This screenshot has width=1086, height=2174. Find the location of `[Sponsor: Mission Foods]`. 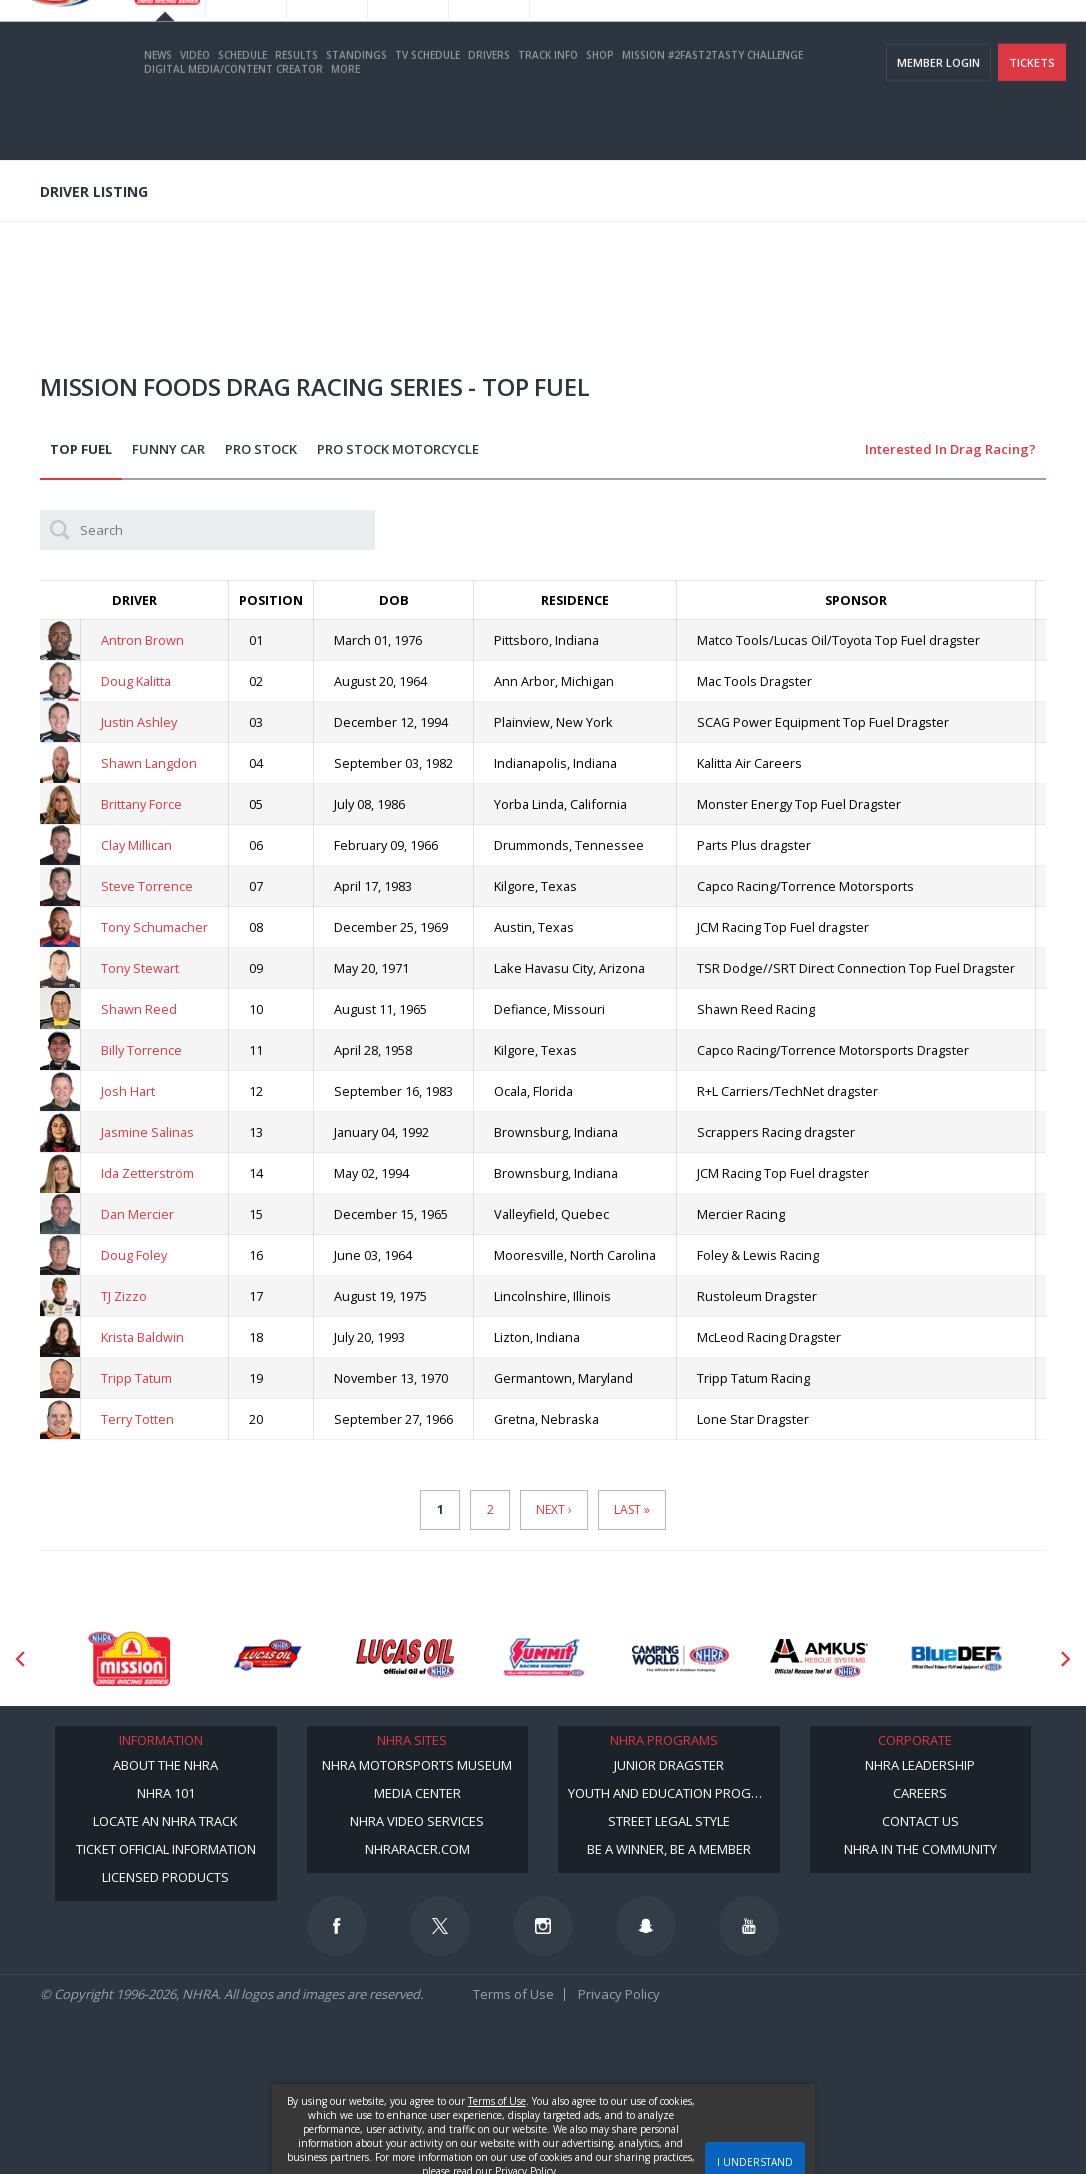

[Sponsor: Mission Foods] is located at coordinates (129, 1658).